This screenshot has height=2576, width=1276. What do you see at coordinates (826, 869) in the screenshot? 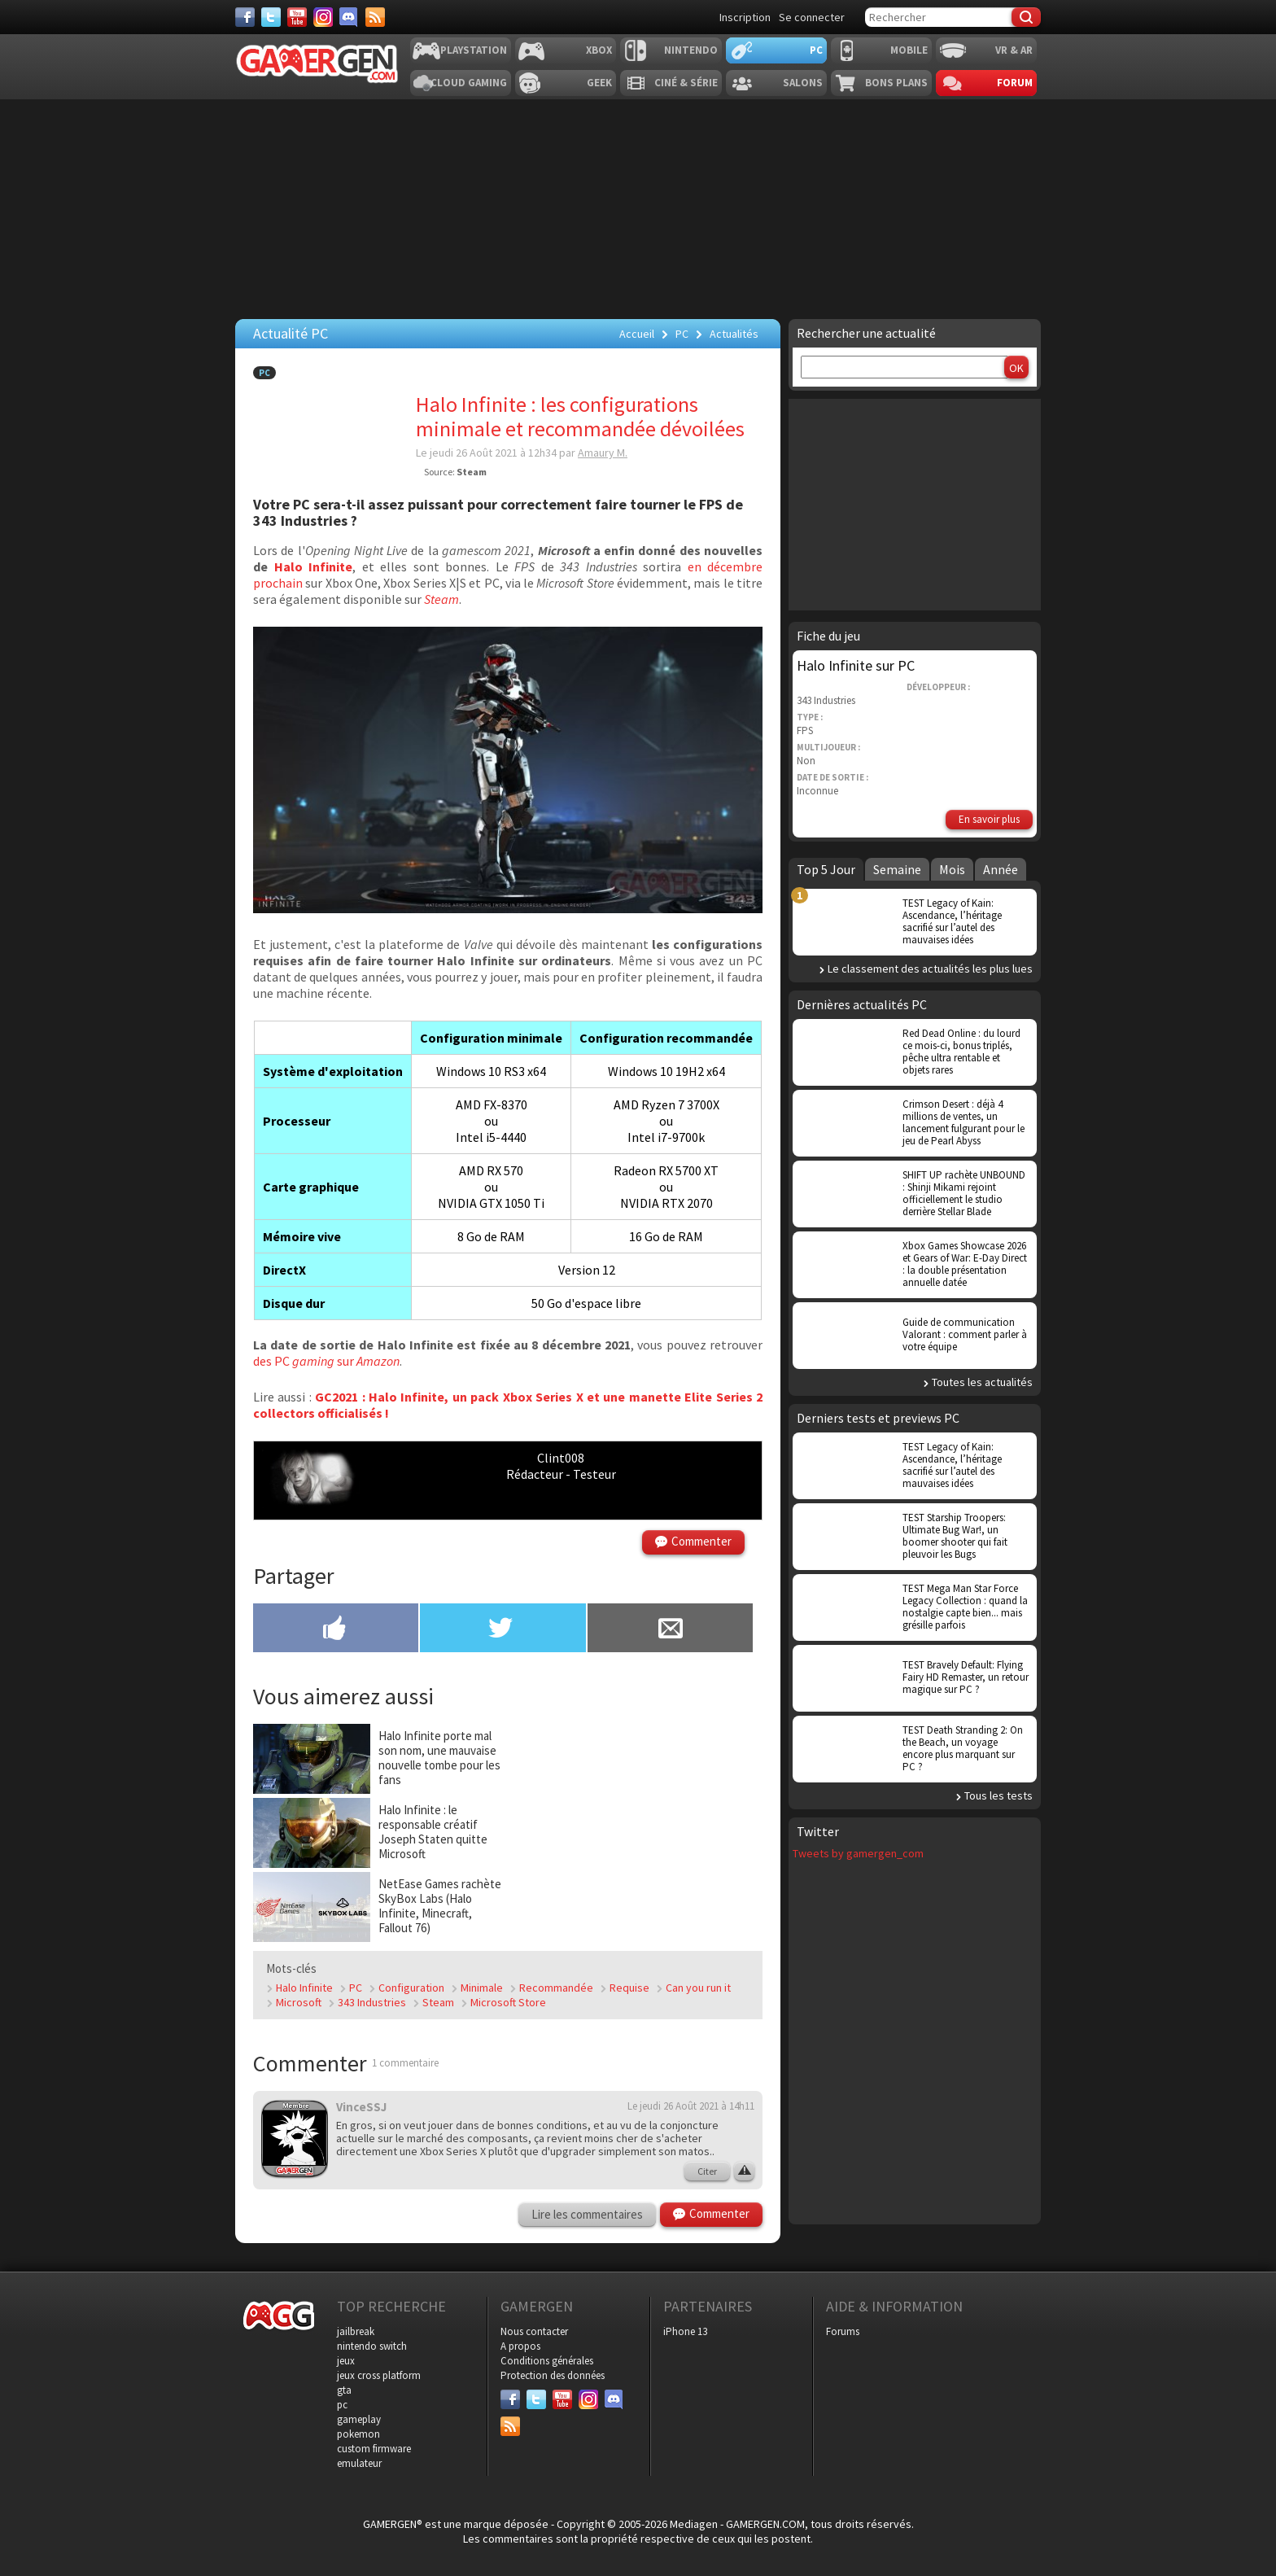
I see `Top 5 Jour` at bounding box center [826, 869].